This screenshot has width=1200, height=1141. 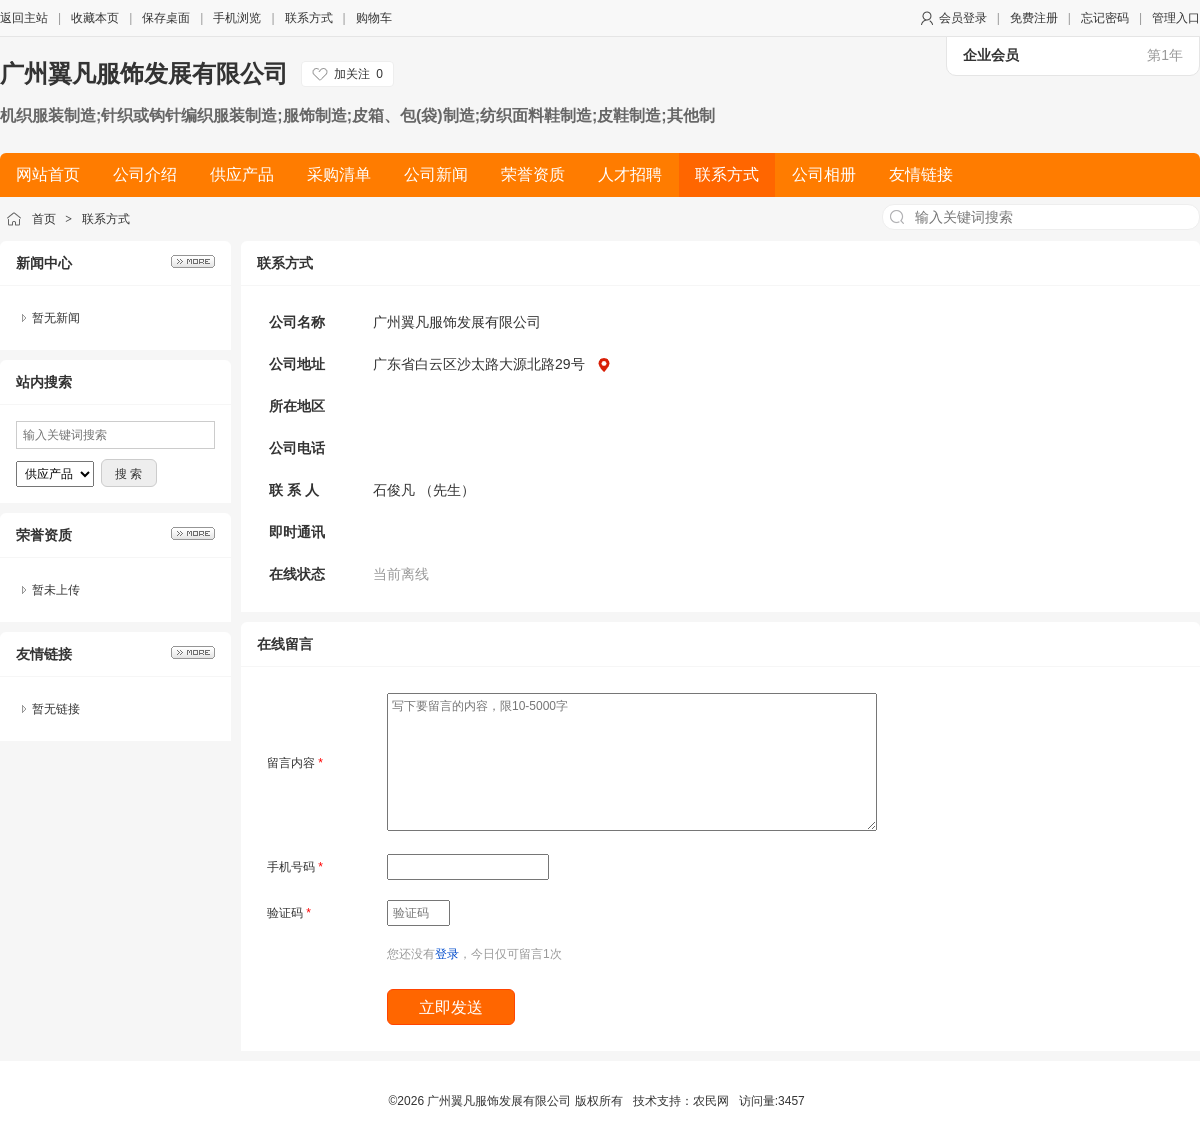 I want to click on 免费注册, so click(x=1034, y=18).